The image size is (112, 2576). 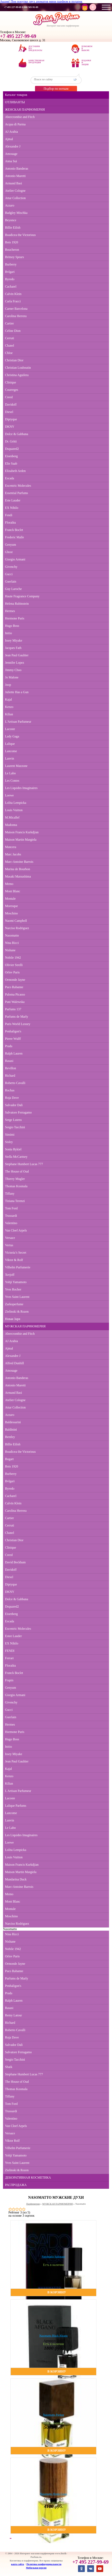 I want to click on Issey Miyake, so click(x=13, y=640).